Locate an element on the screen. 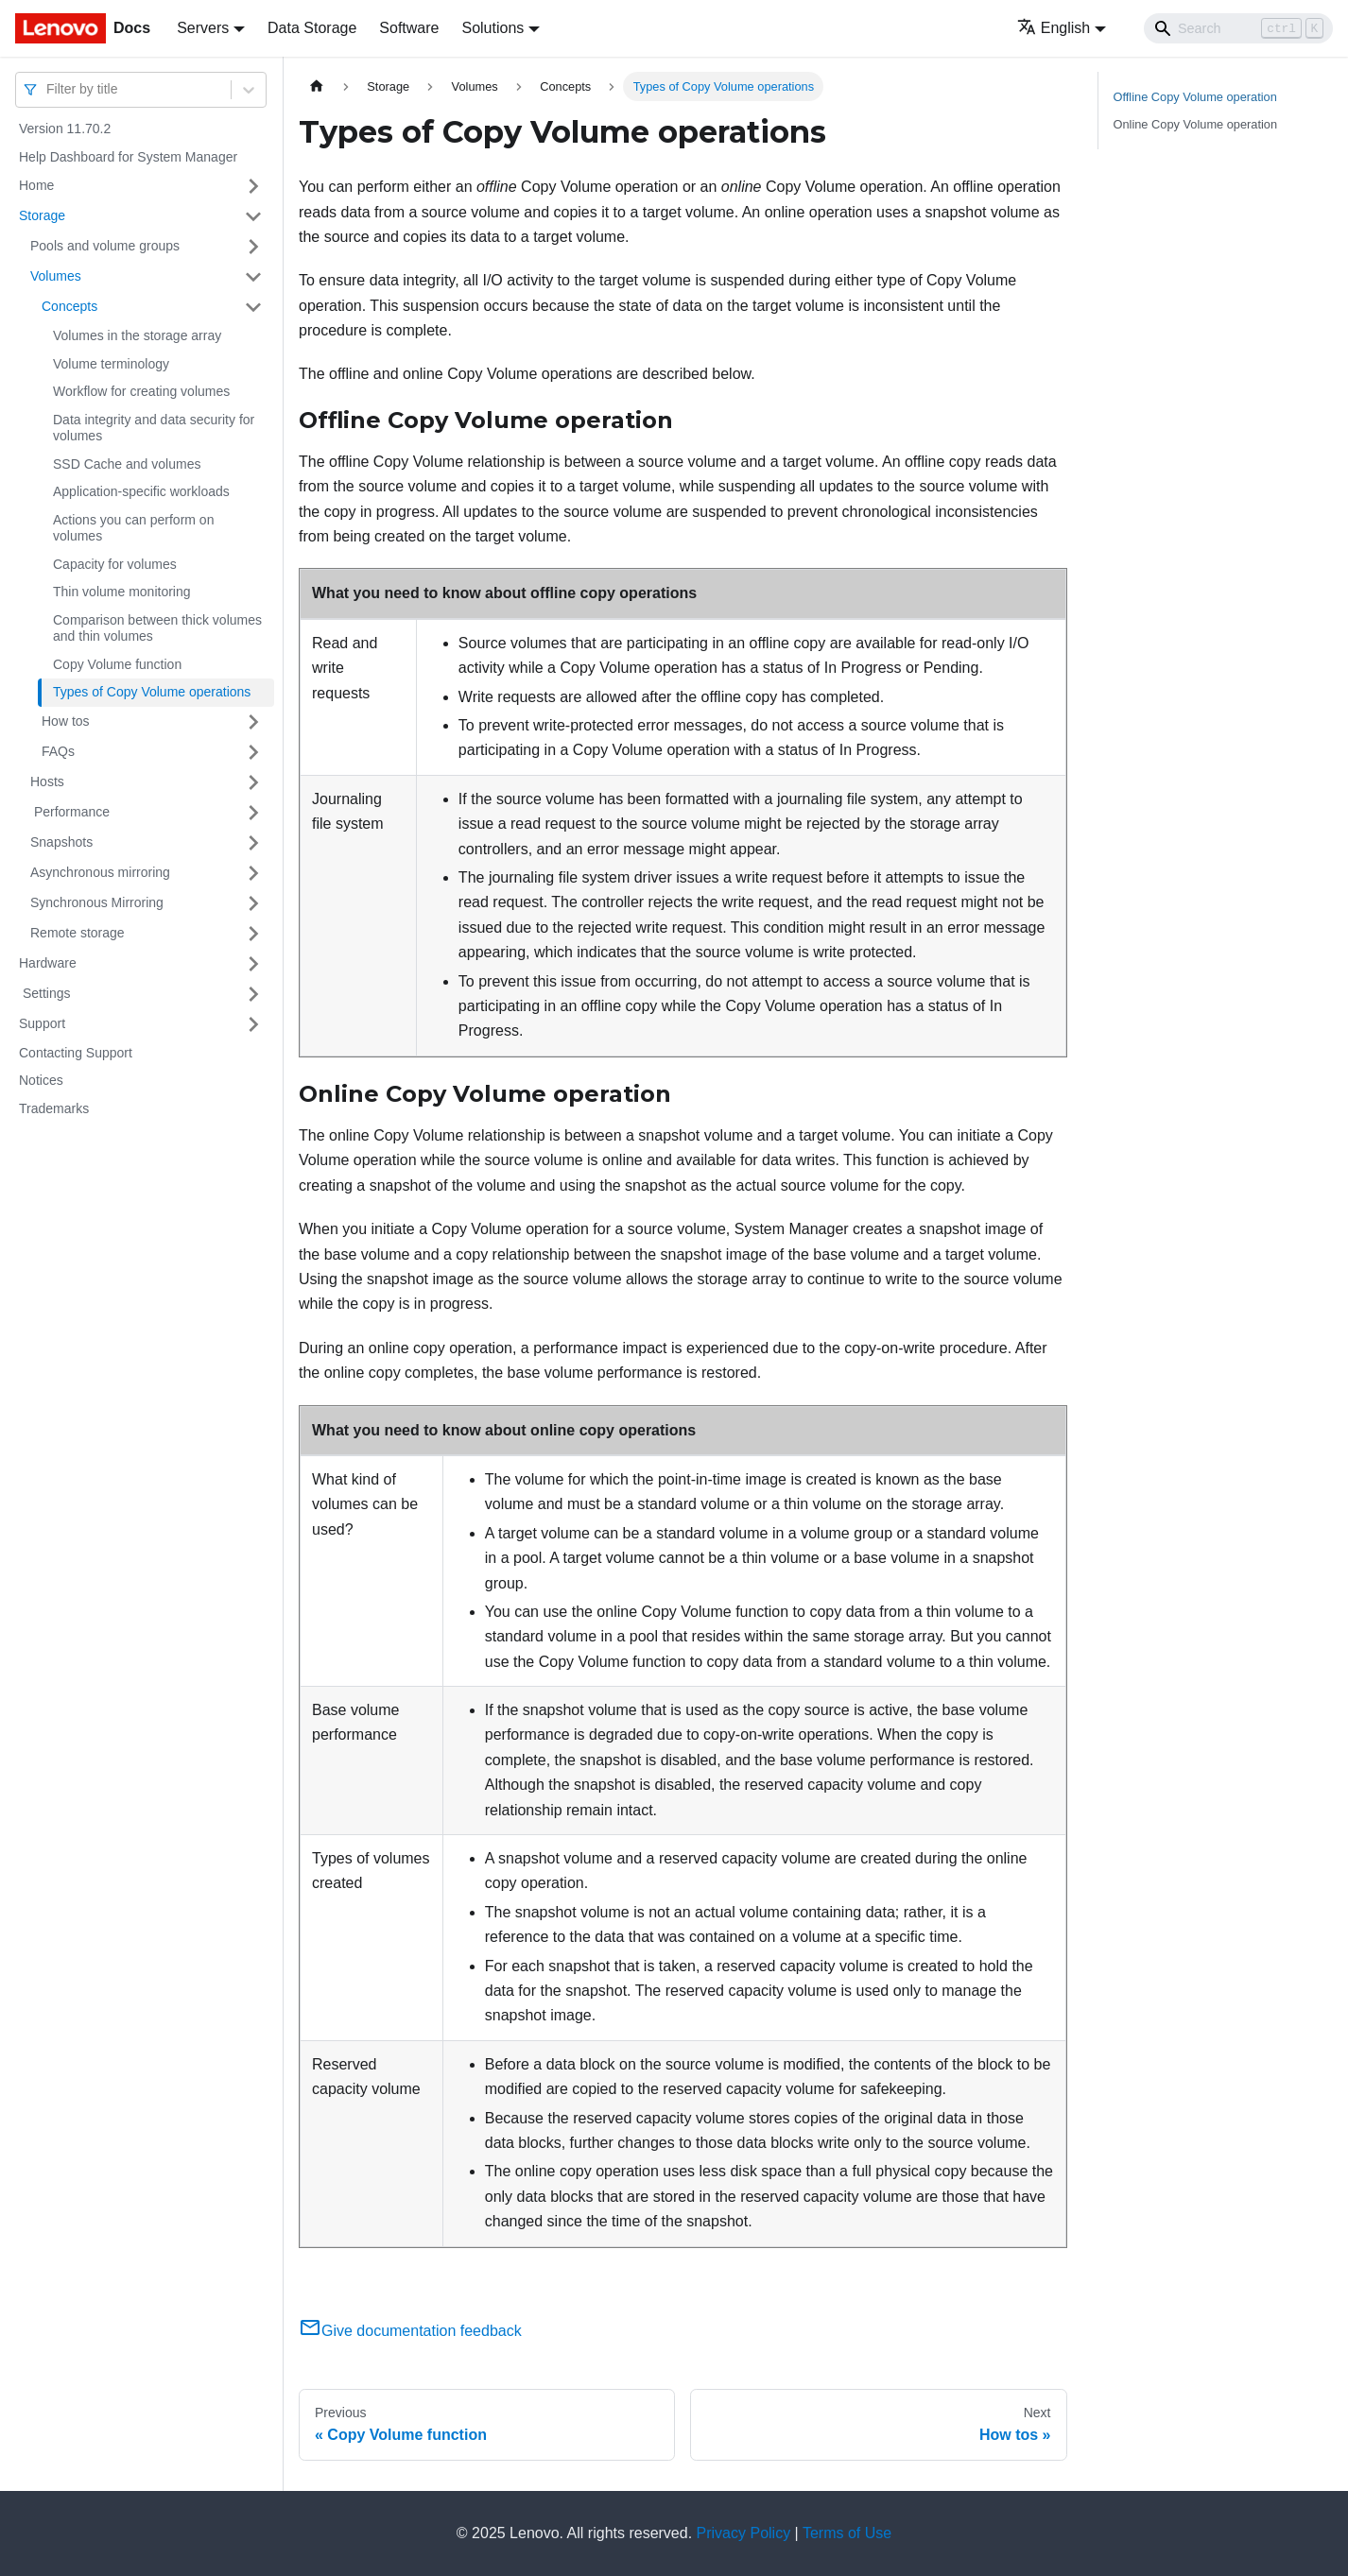  [Toggle the collapsible sidebar category 'How tos '] is located at coordinates (253, 722).